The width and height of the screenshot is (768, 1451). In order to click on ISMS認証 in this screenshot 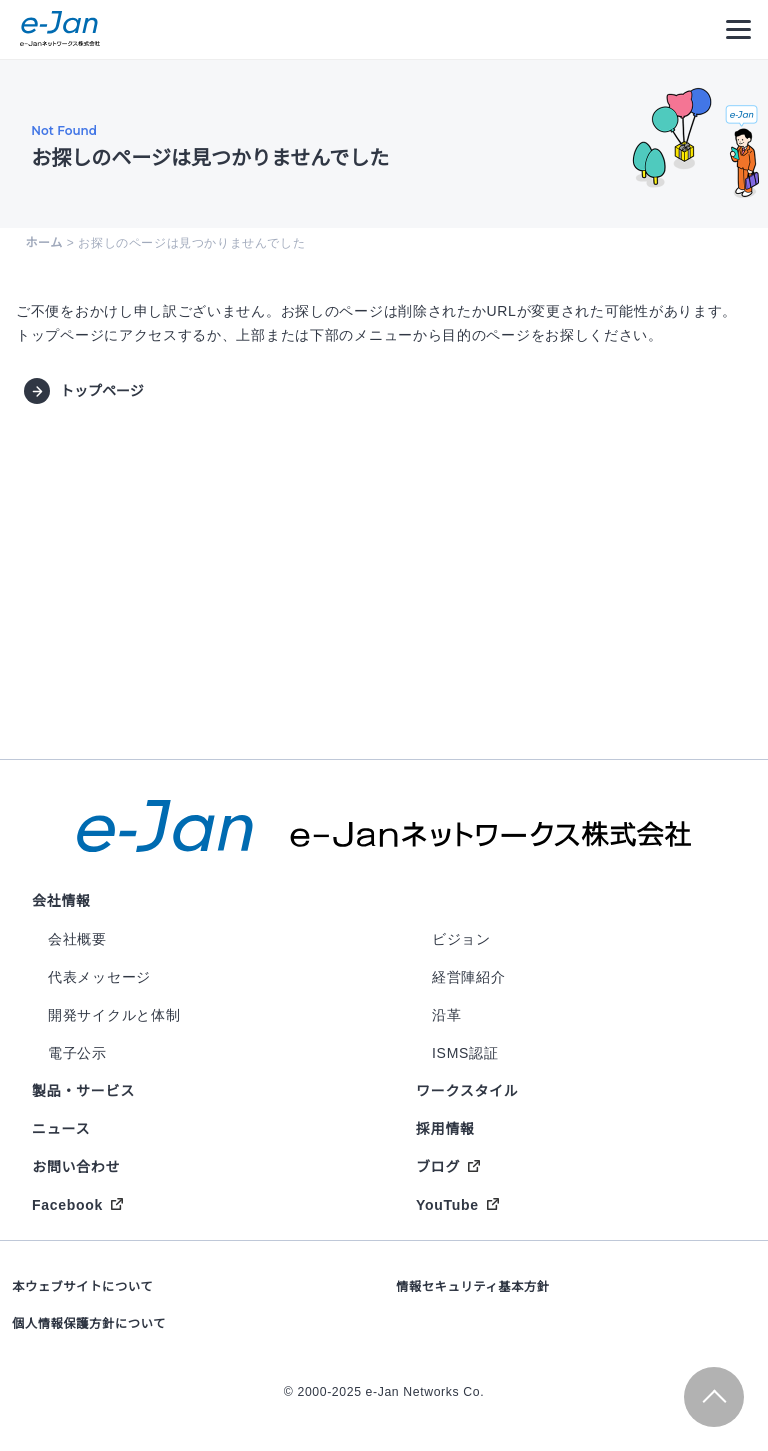, I will do `click(465, 1053)`.